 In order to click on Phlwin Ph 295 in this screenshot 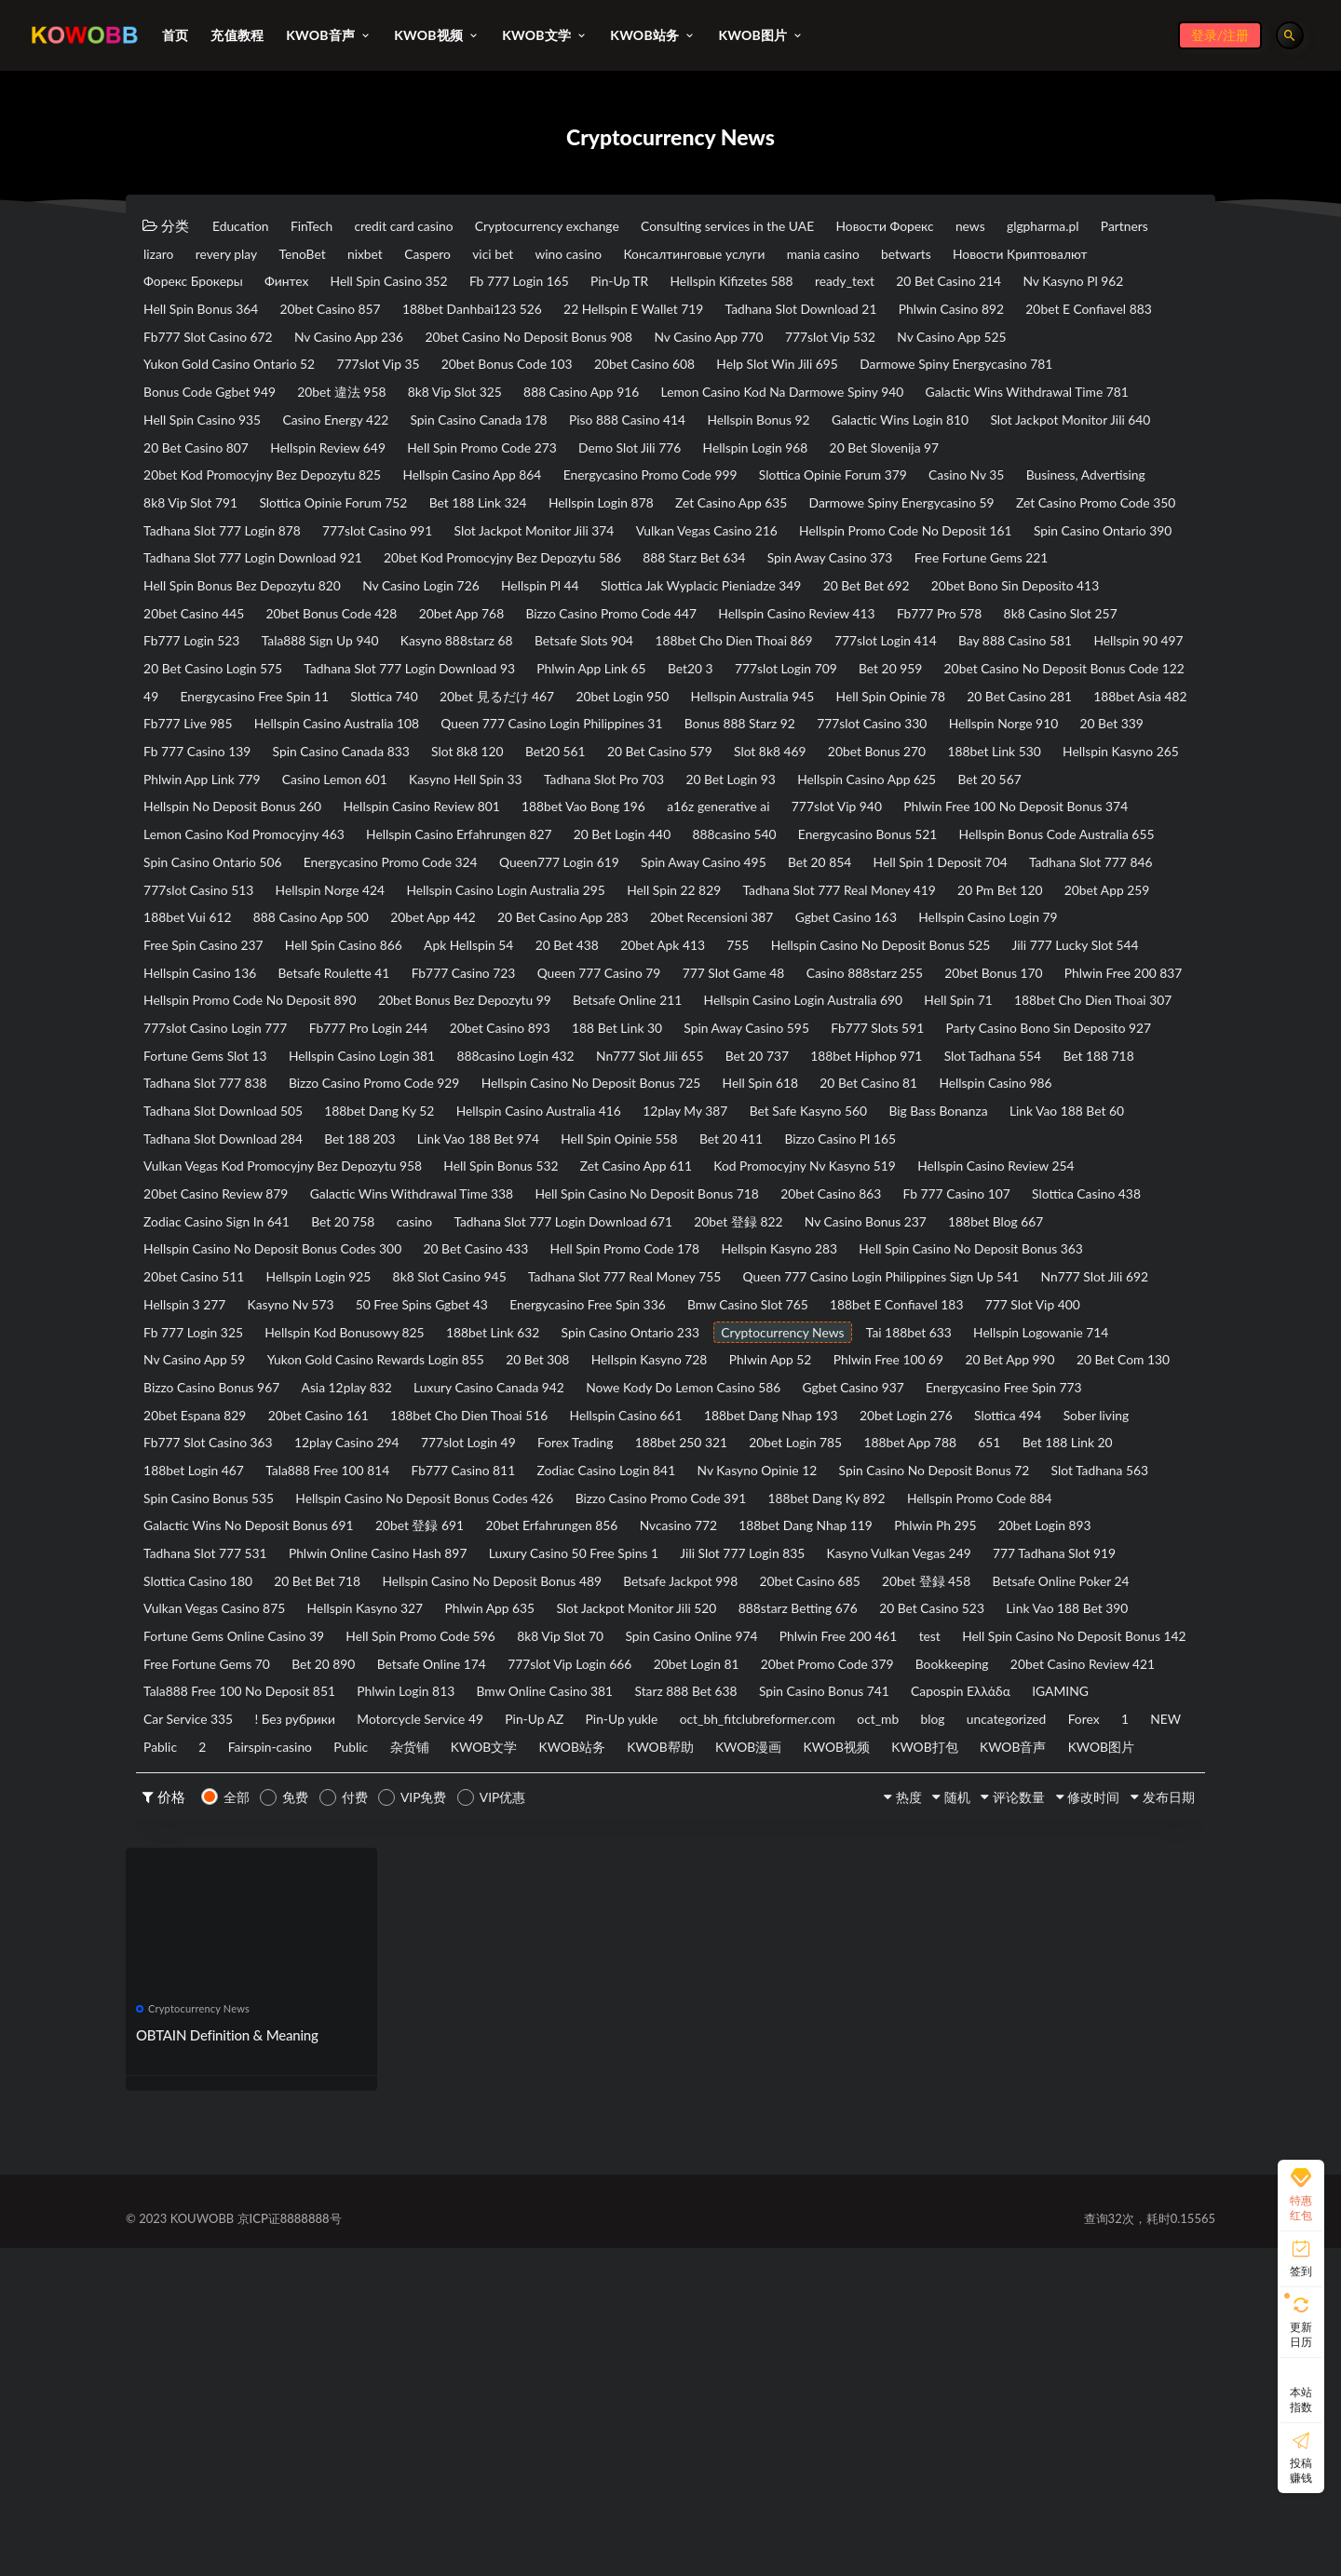, I will do `click(653, 1785)`.